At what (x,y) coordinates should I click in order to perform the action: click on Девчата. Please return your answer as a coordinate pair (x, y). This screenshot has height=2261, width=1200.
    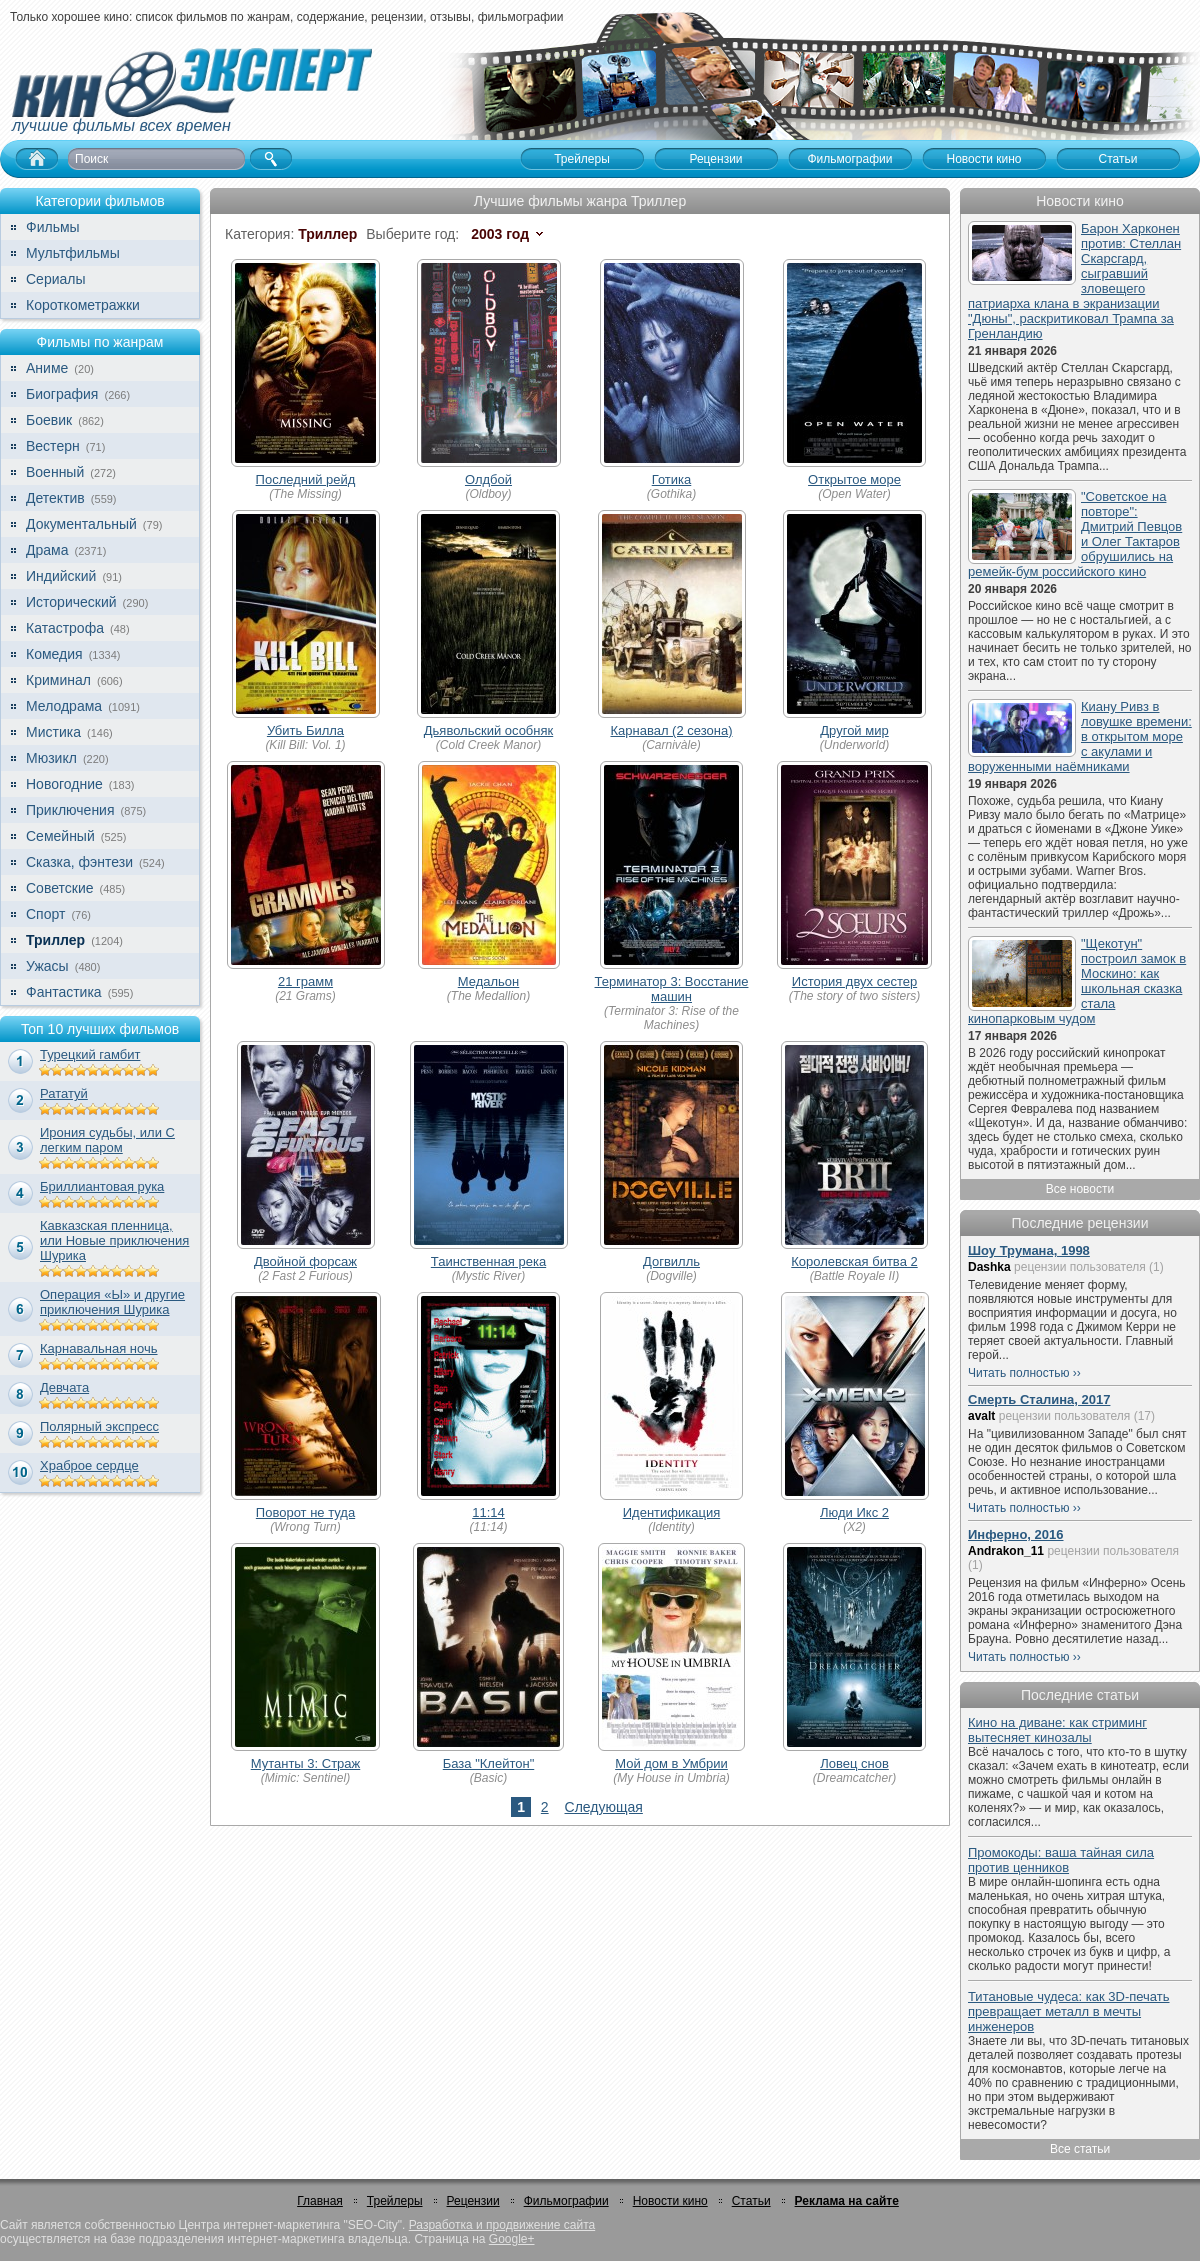
    Looking at the image, I should click on (64, 1387).